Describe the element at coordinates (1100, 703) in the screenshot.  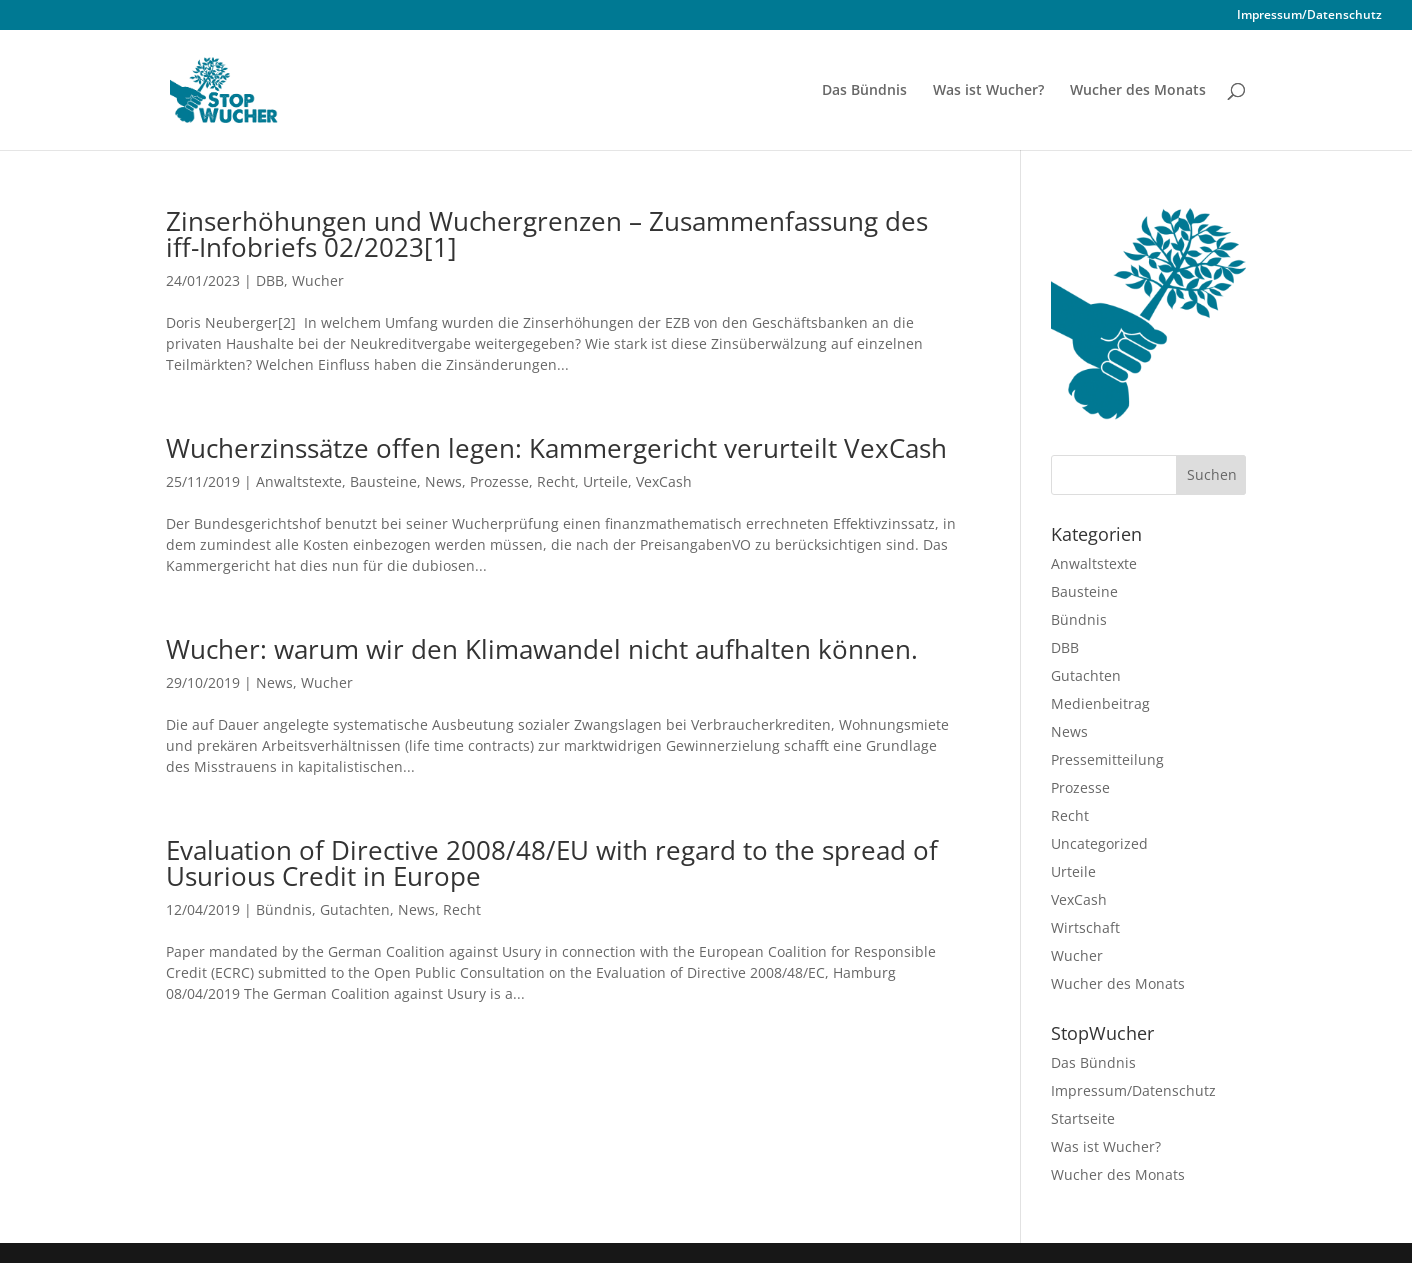
I see `Medienbeitrag` at that location.